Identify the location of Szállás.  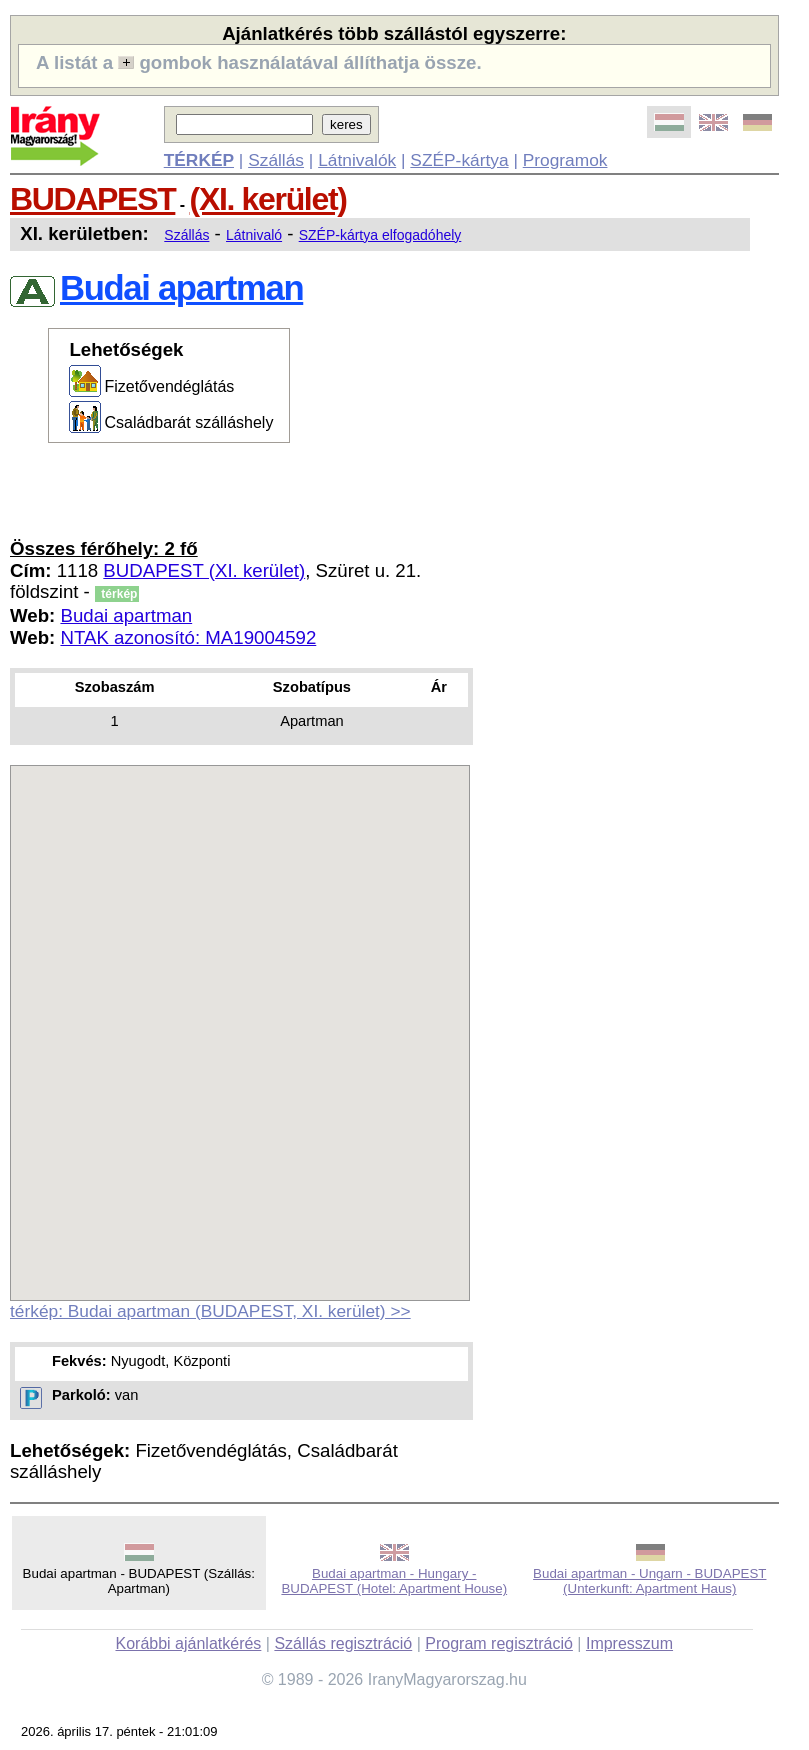
(276, 160).